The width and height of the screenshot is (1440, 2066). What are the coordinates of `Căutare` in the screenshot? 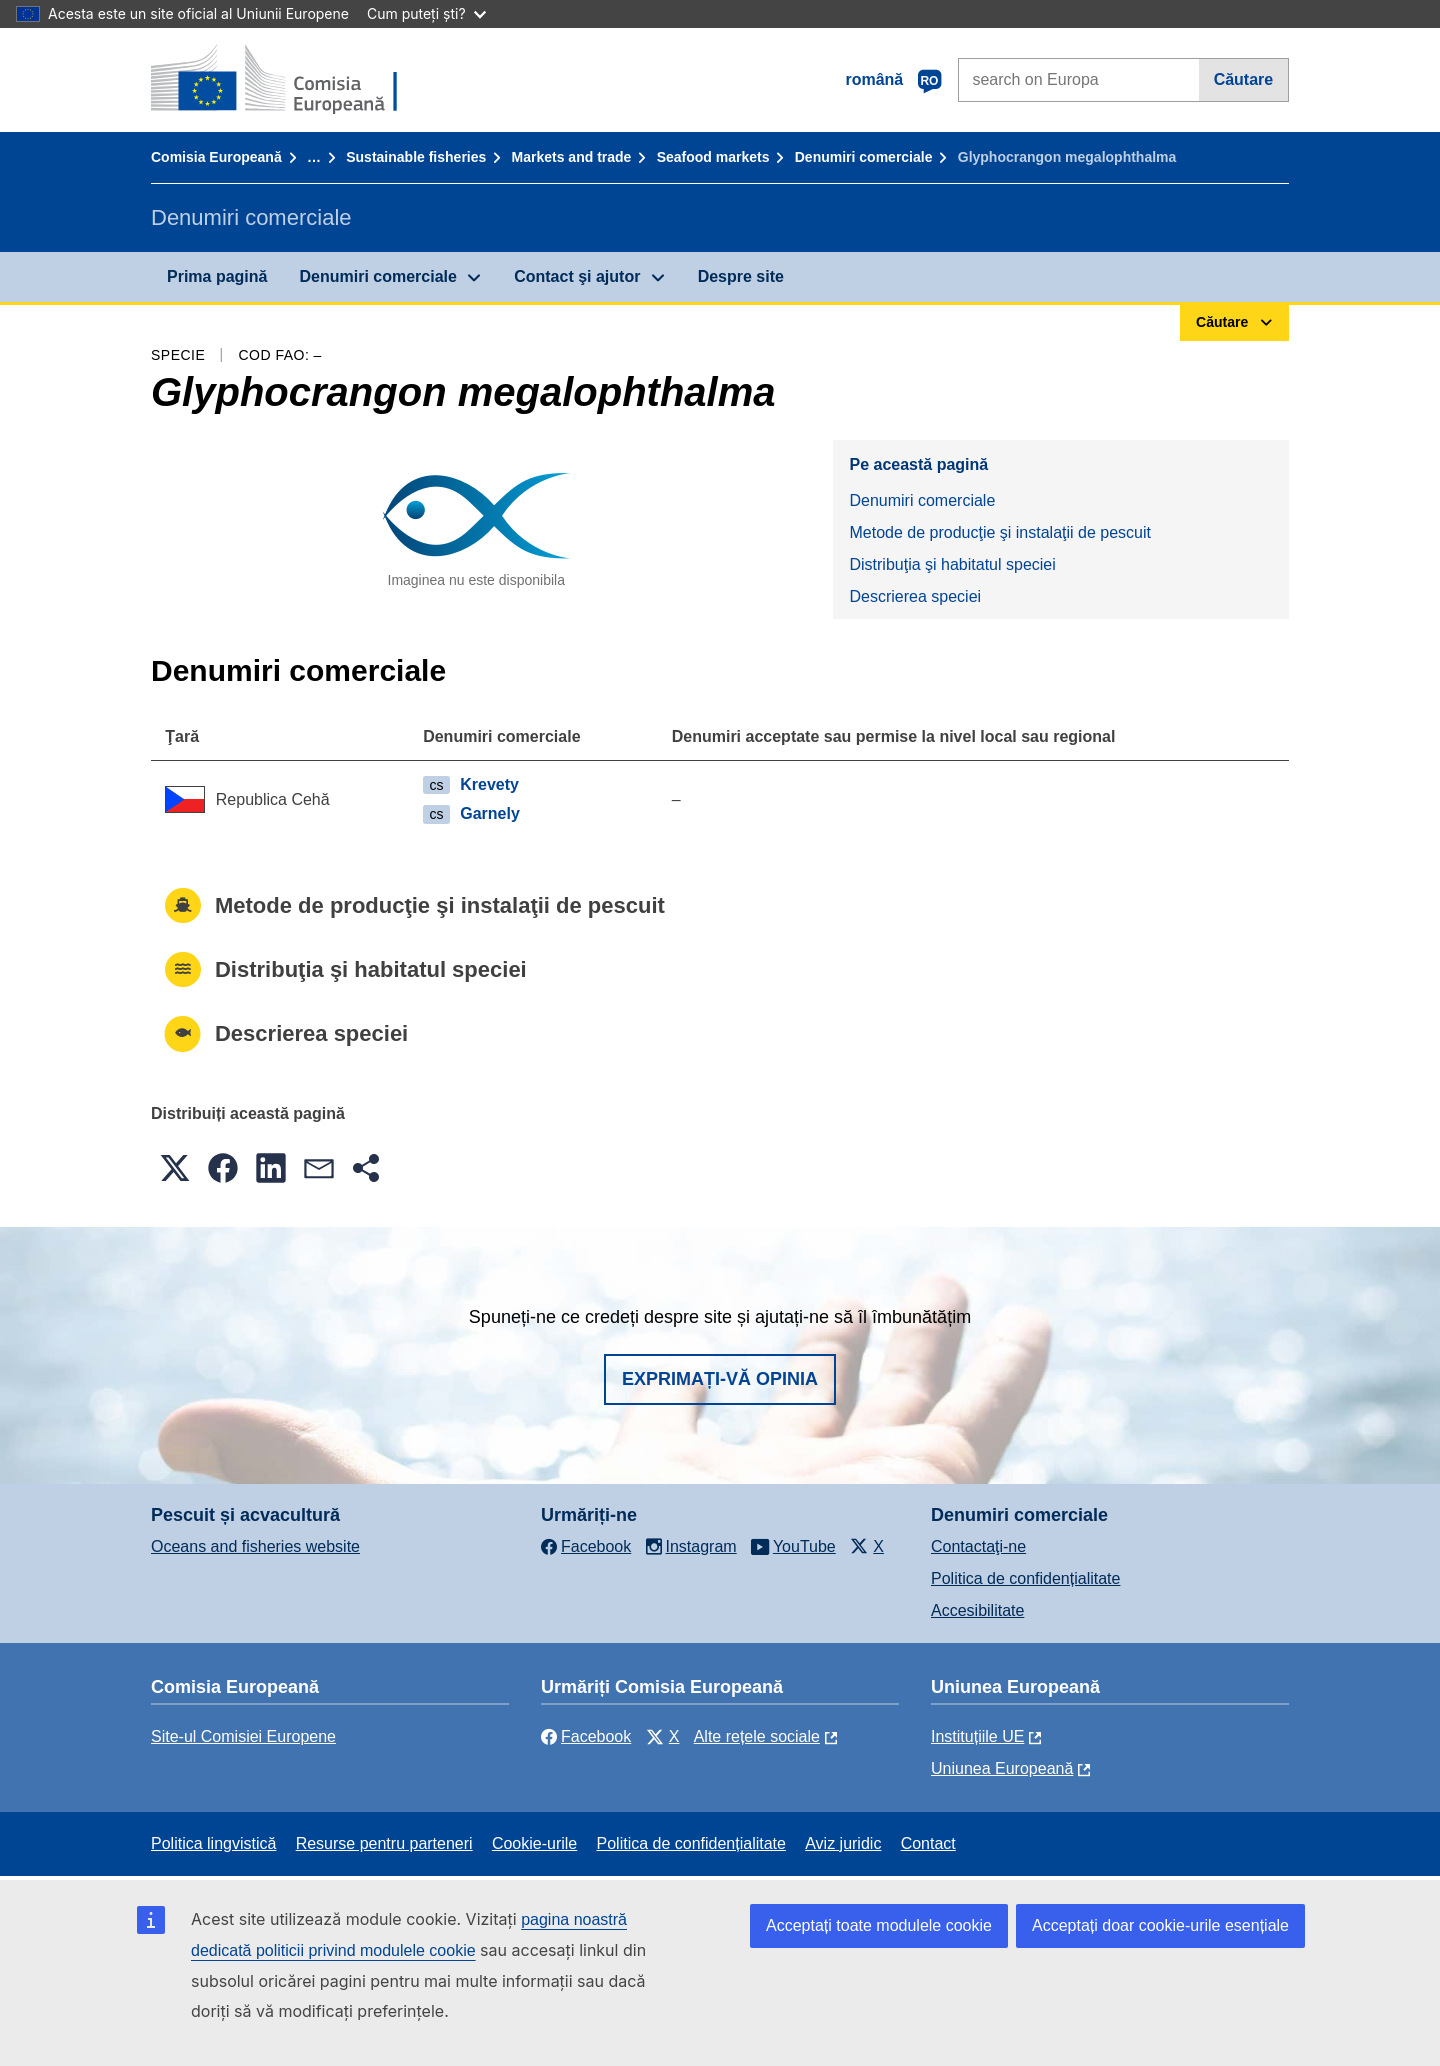 It's located at (1244, 79).